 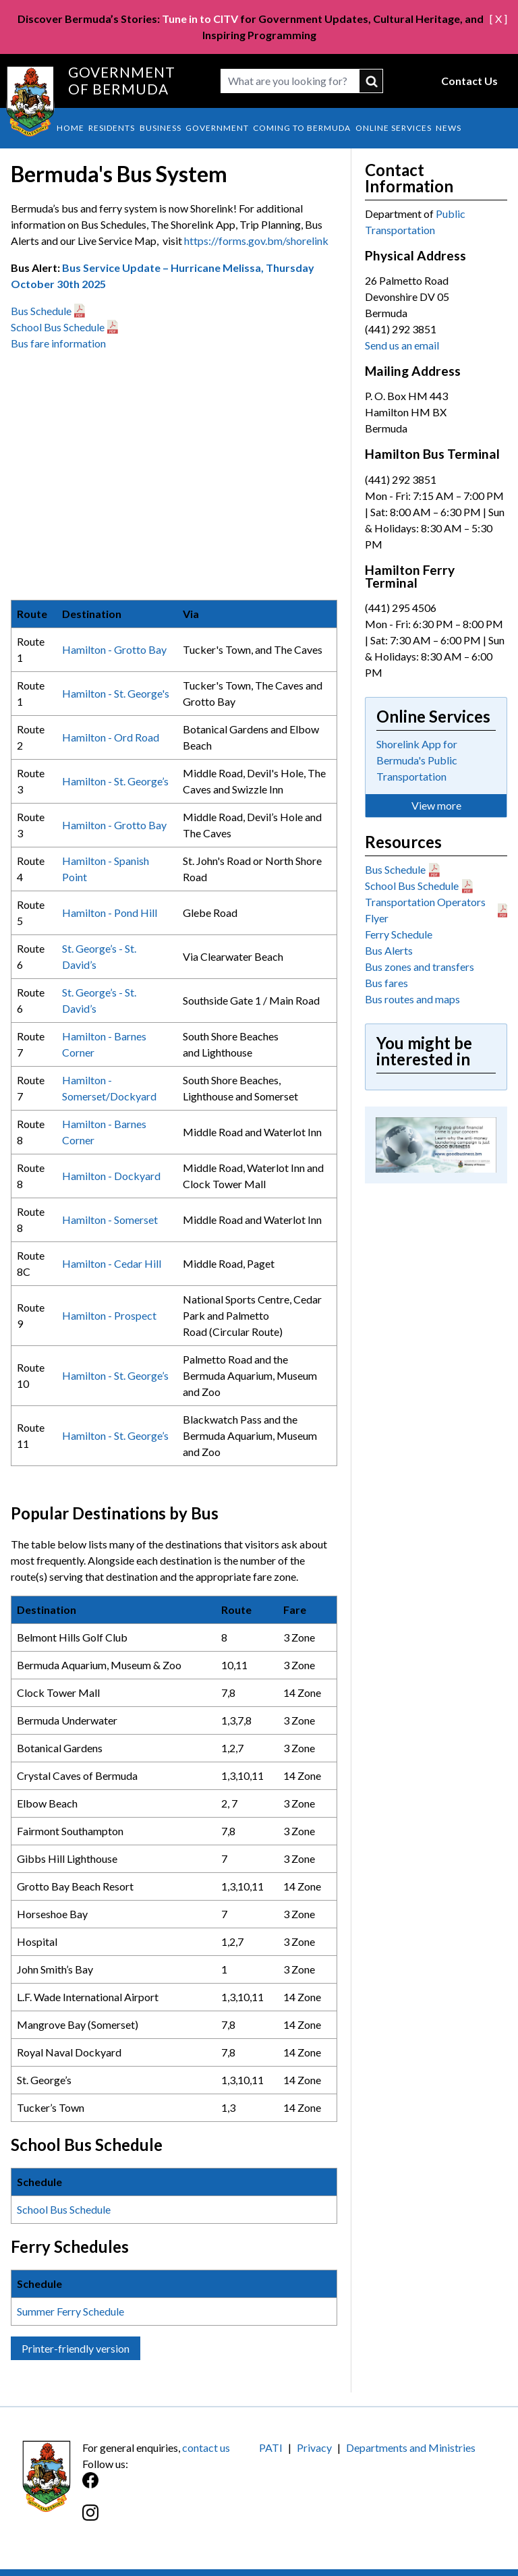 I want to click on Summer Ferry Schedule, so click(x=71, y=2311).